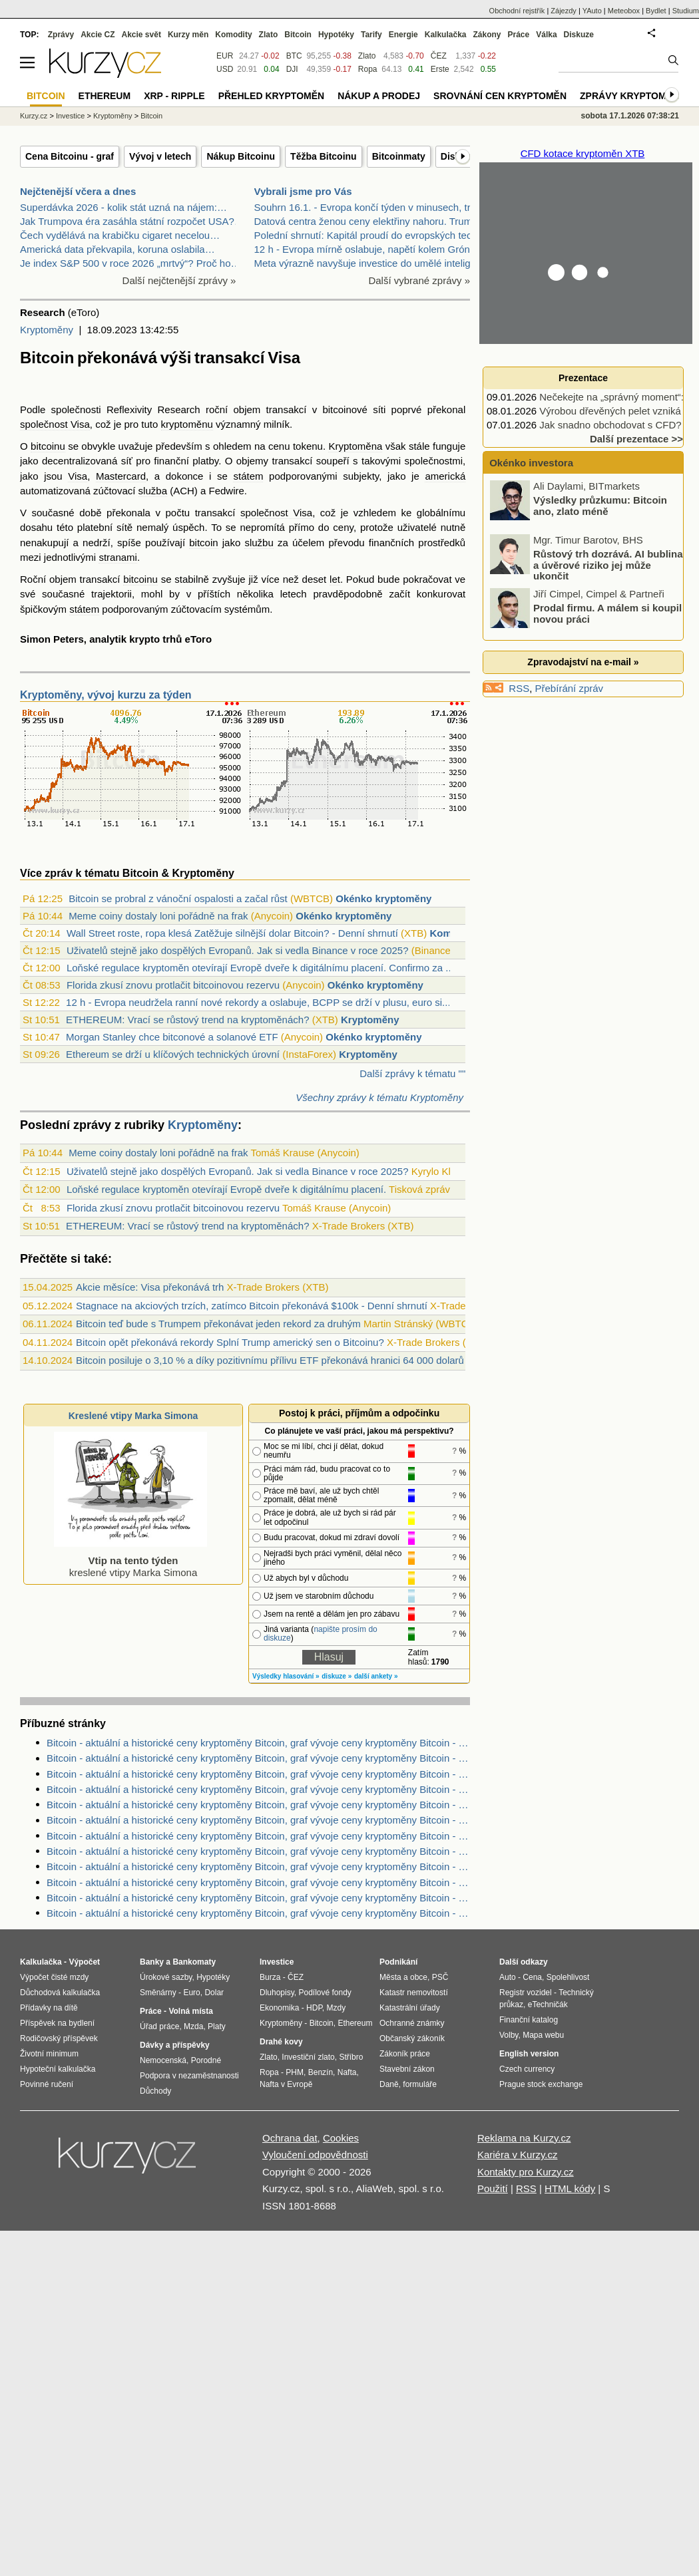  I want to click on ČEZ, so click(439, 56).